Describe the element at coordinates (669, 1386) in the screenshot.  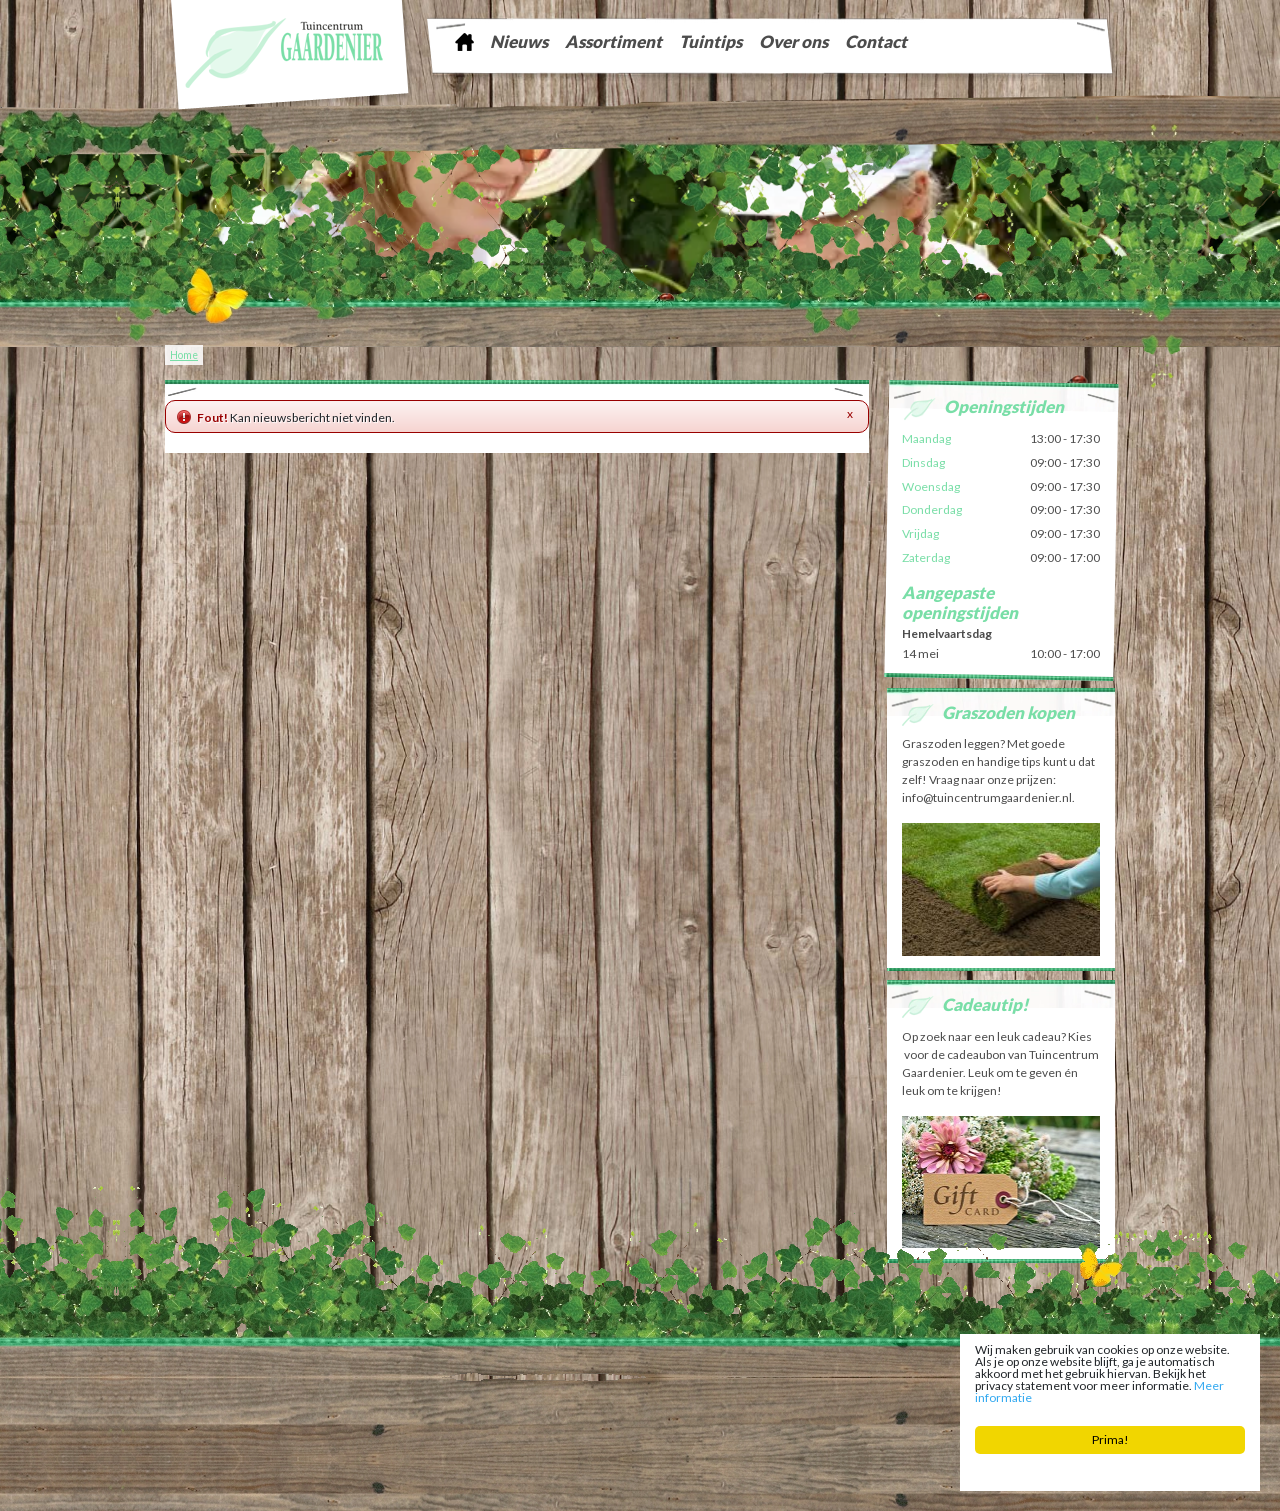
I see `Kerstboom Sneek` at that location.